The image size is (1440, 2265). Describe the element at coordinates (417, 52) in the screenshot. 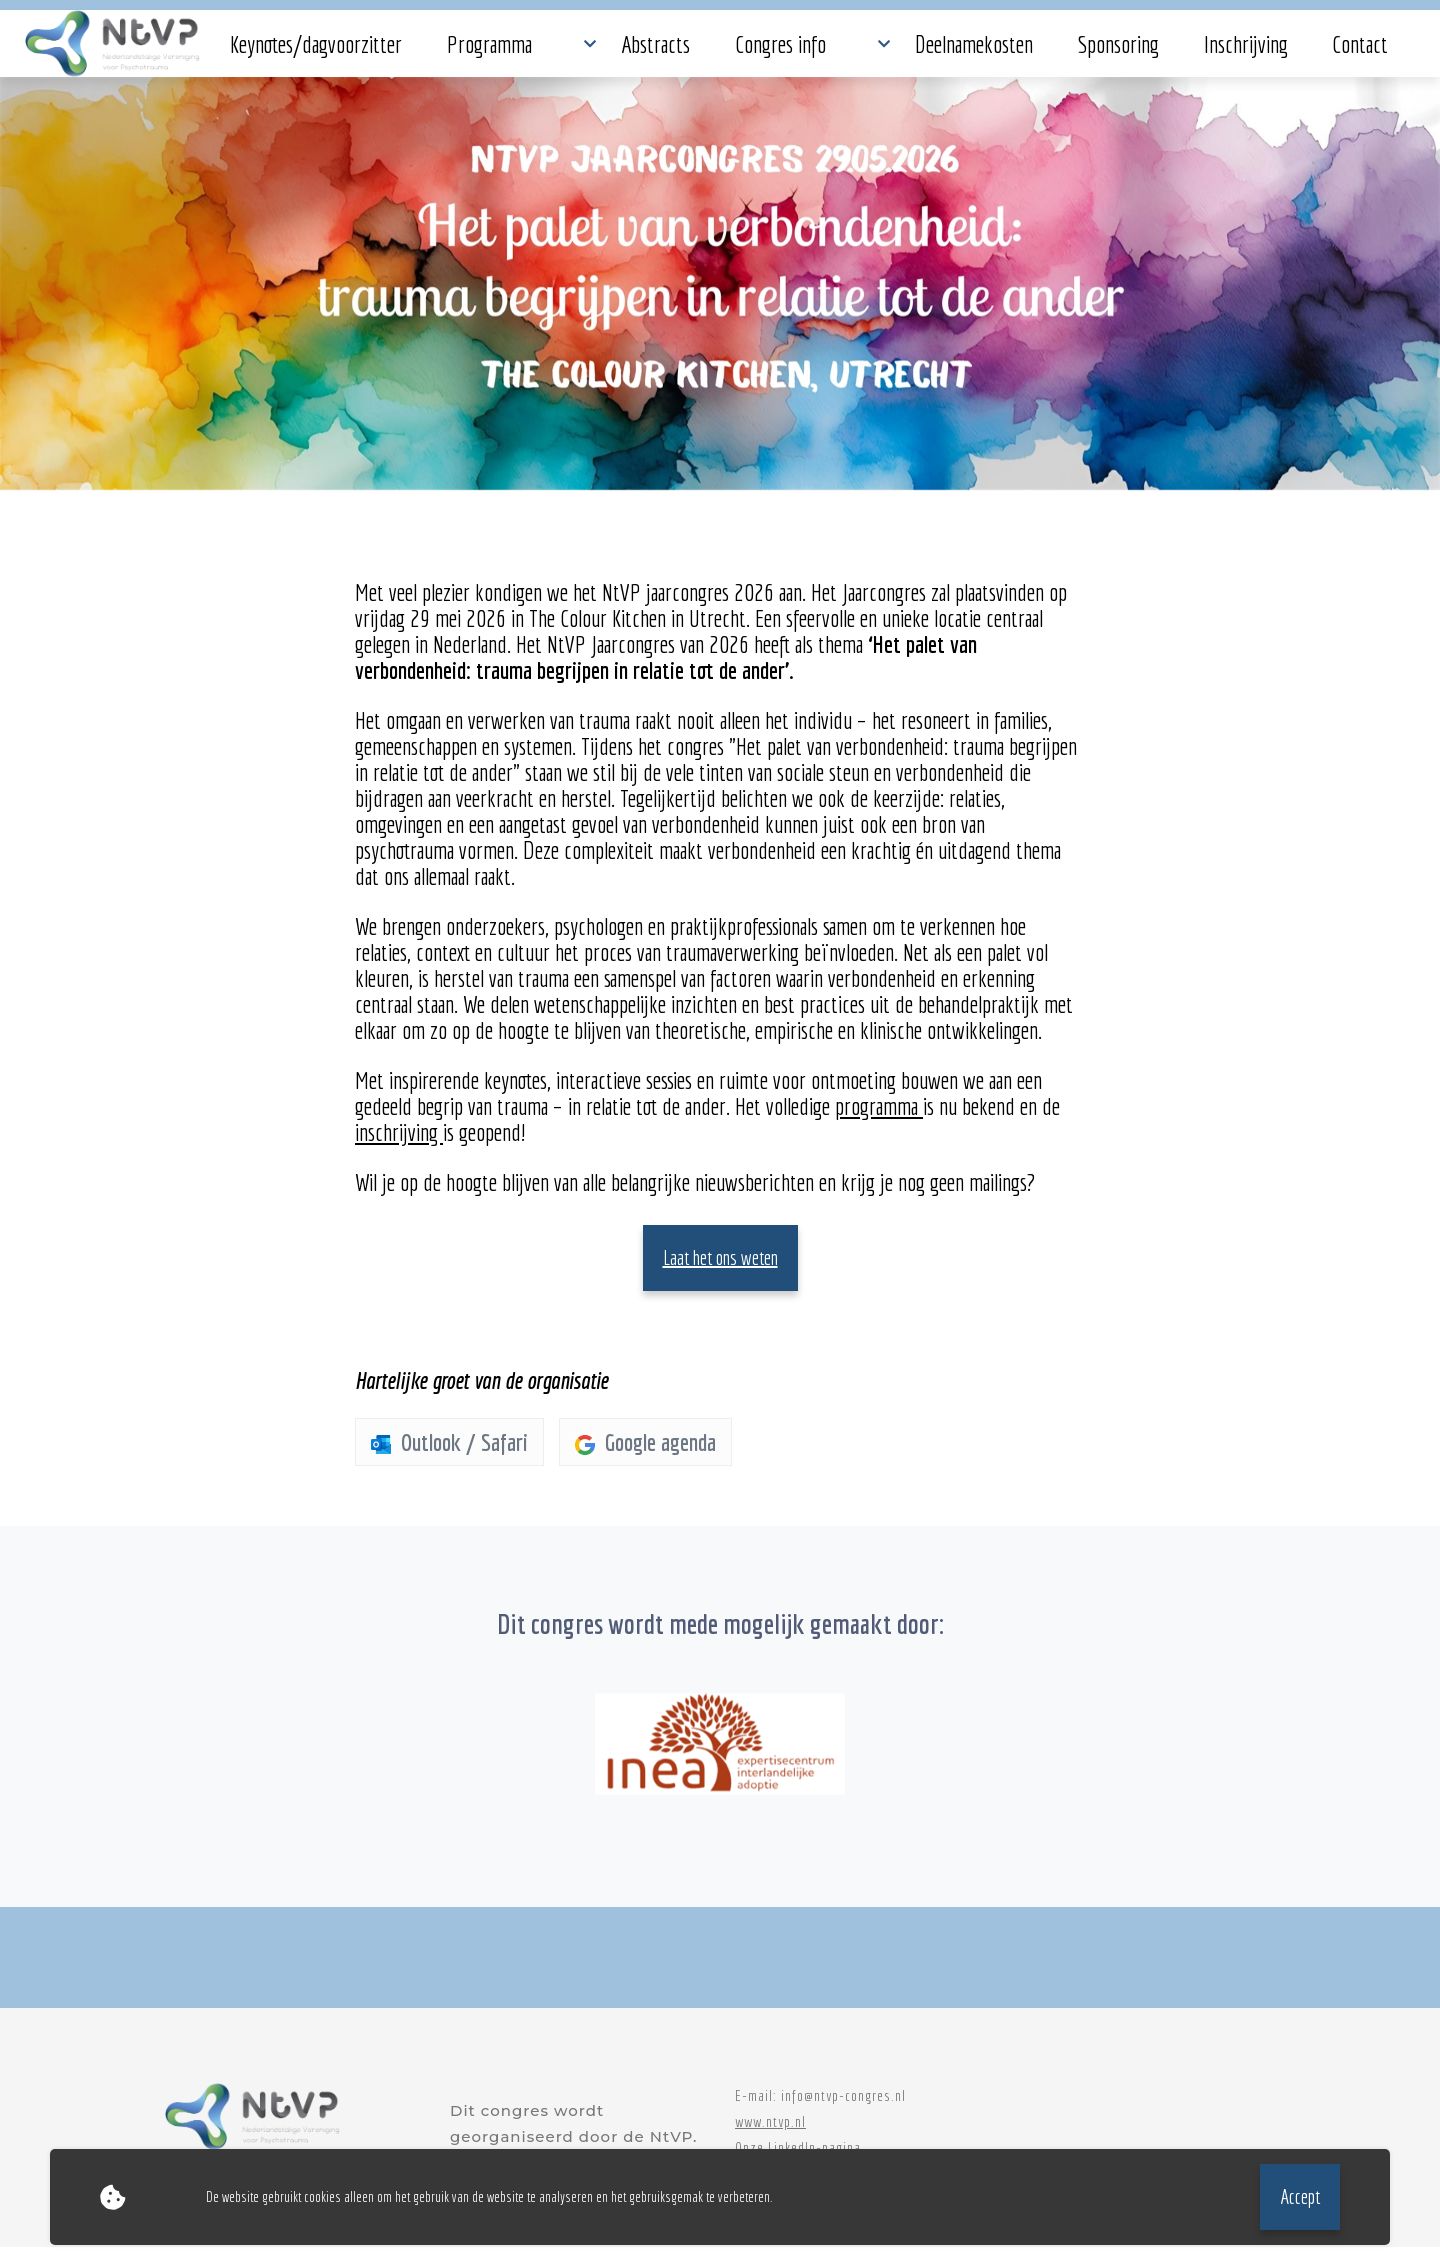

I see `Programma` at that location.